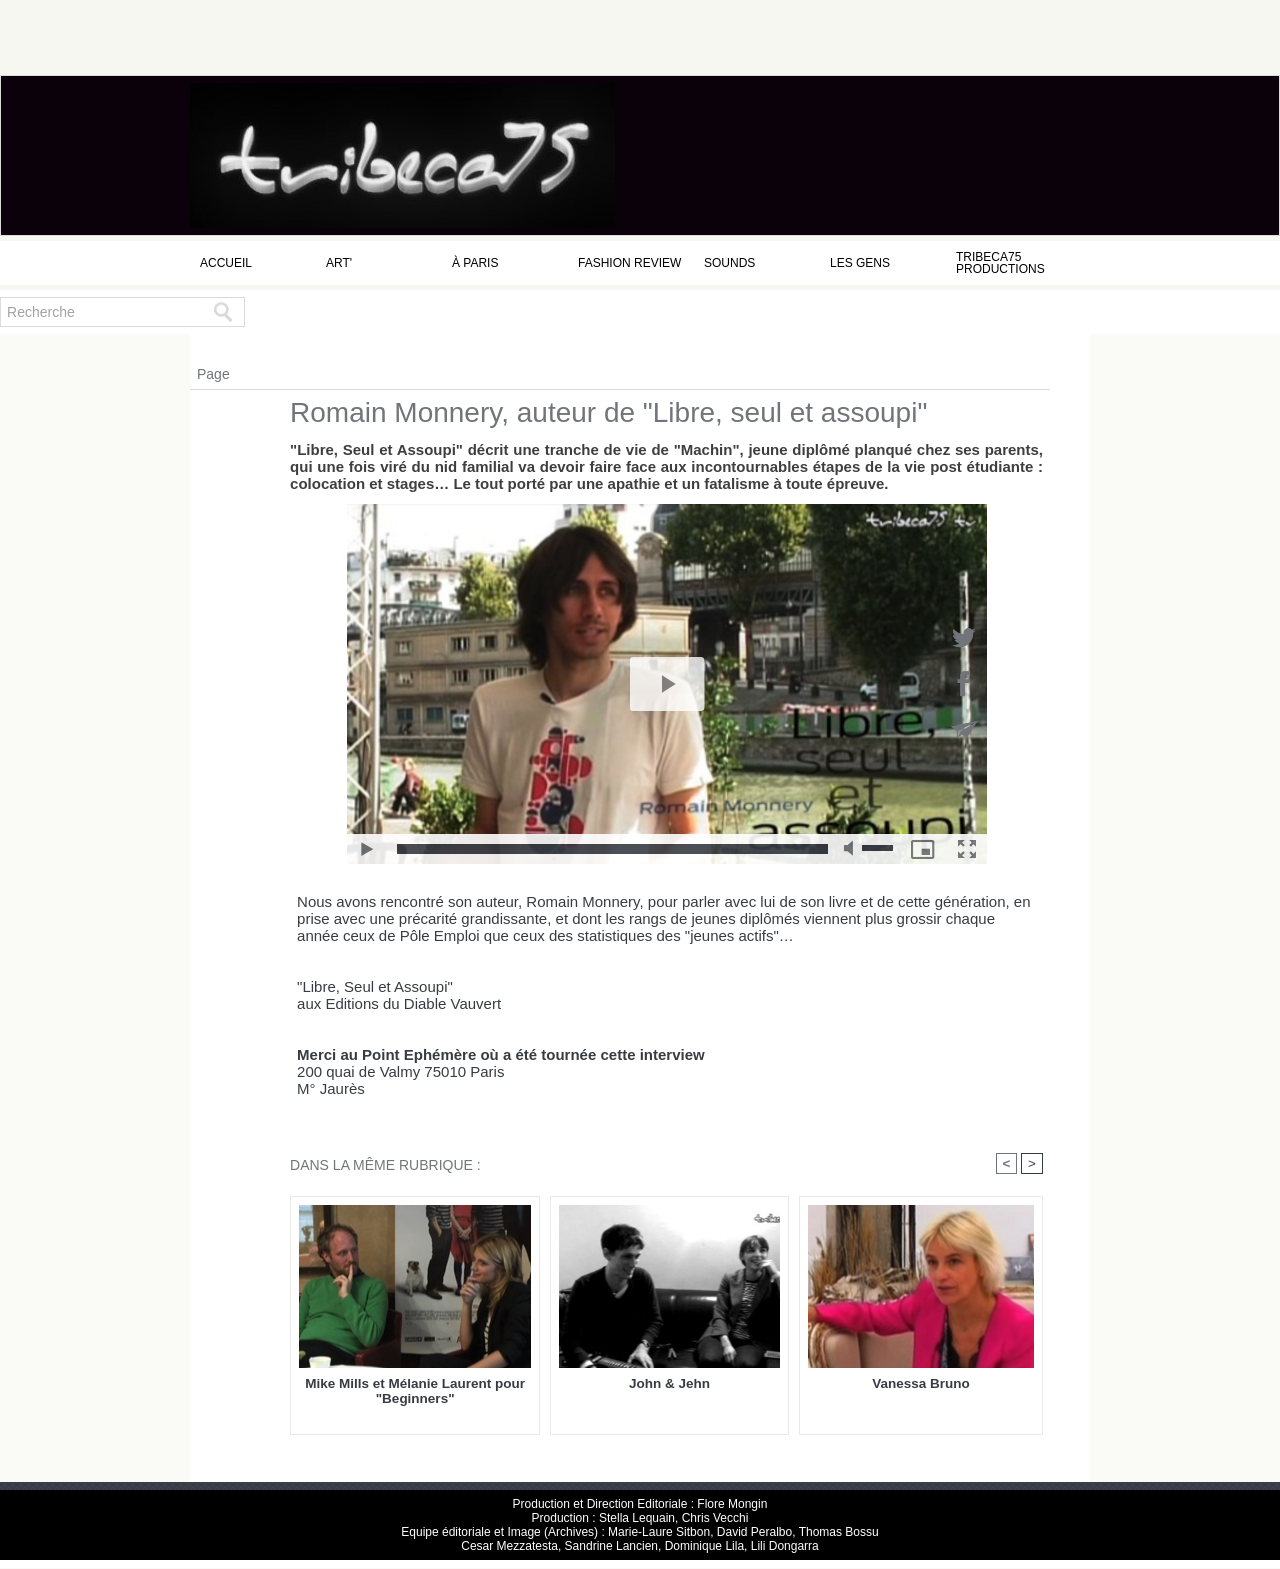 The width and height of the screenshot is (1280, 1569). I want to click on à Paris, so click(475, 263).